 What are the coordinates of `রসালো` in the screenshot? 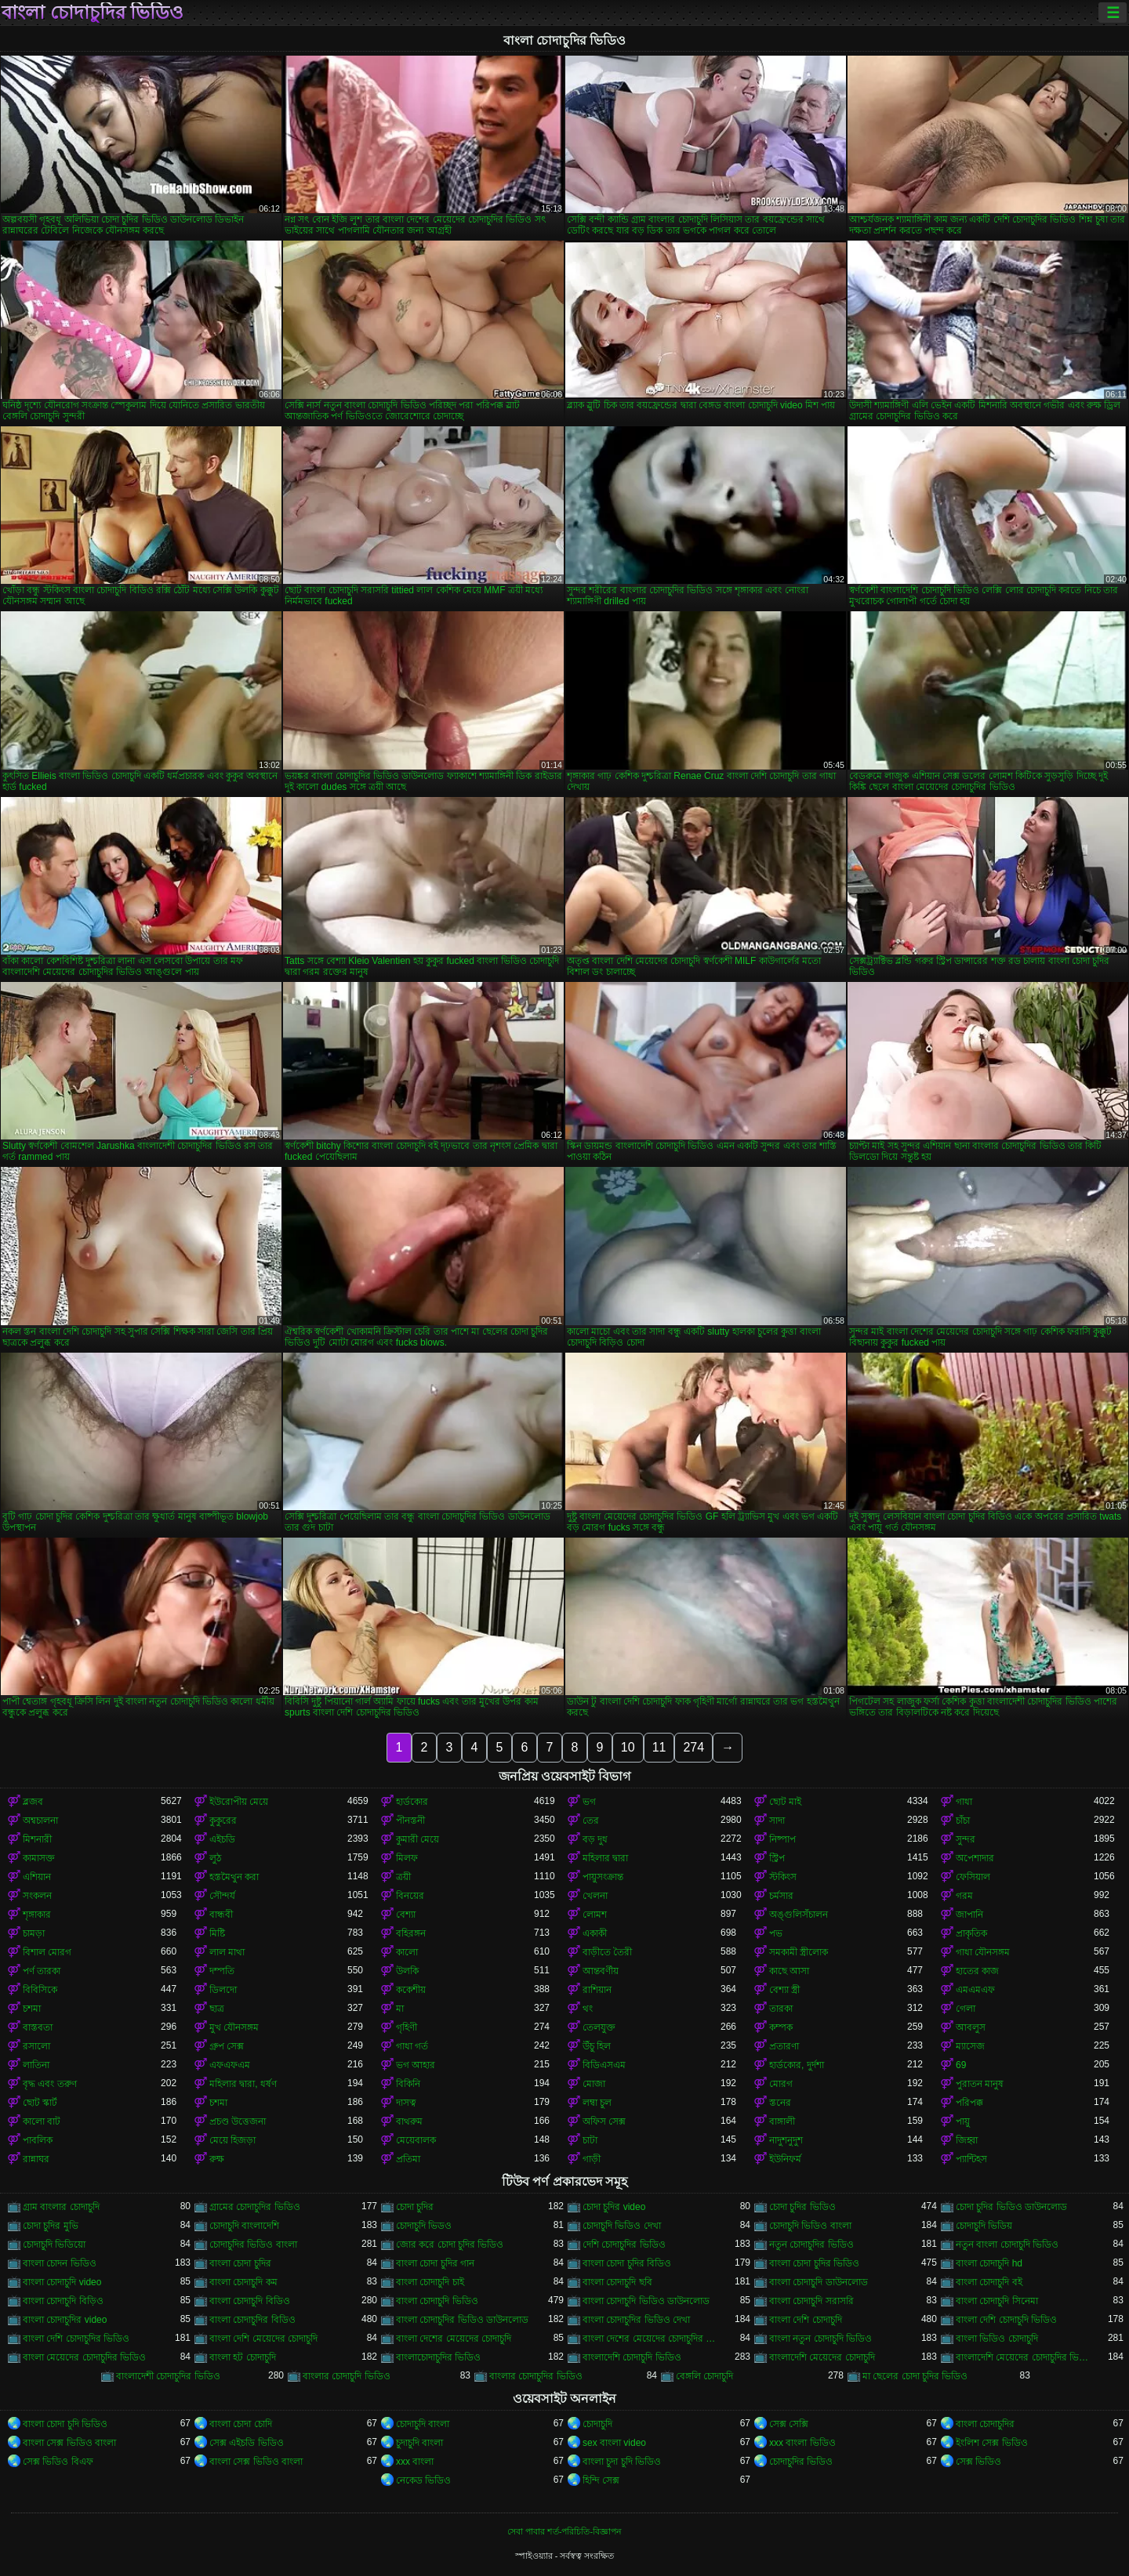 It's located at (36, 2046).